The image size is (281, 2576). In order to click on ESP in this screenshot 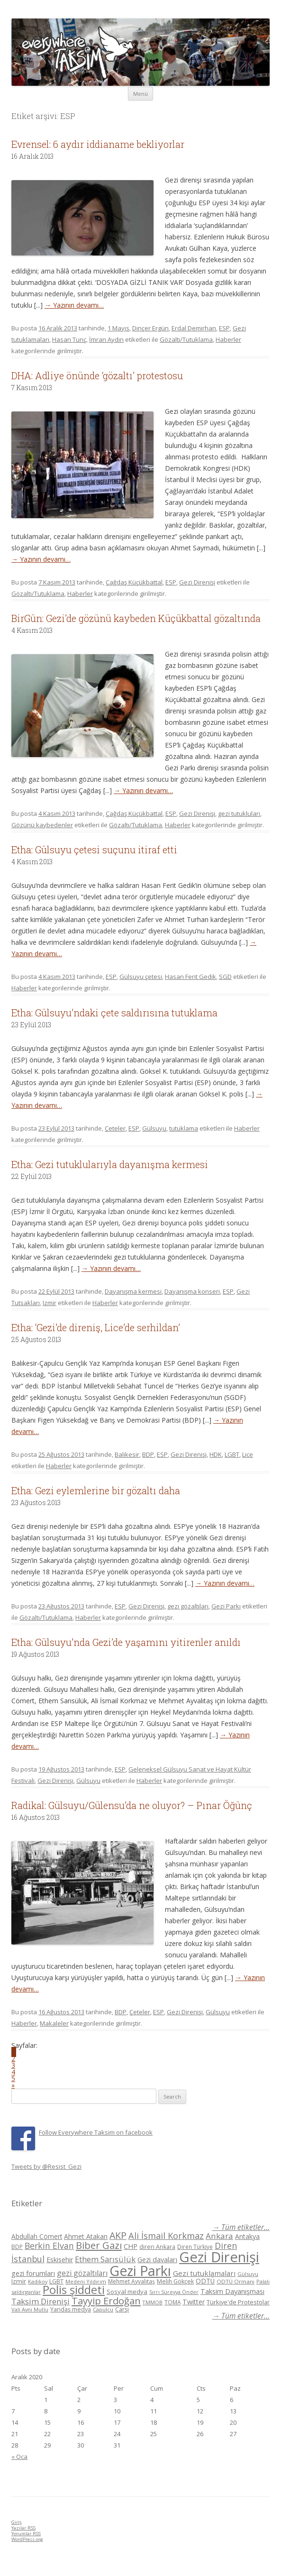, I will do `click(224, 328)`.